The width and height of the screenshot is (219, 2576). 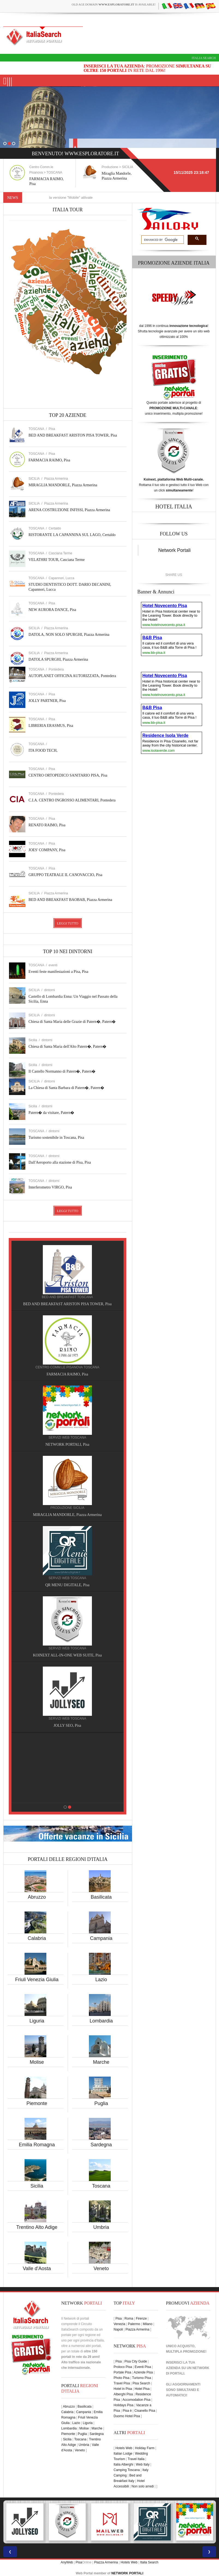 I want to click on Proloco Pisa, so click(x=123, y=2367).